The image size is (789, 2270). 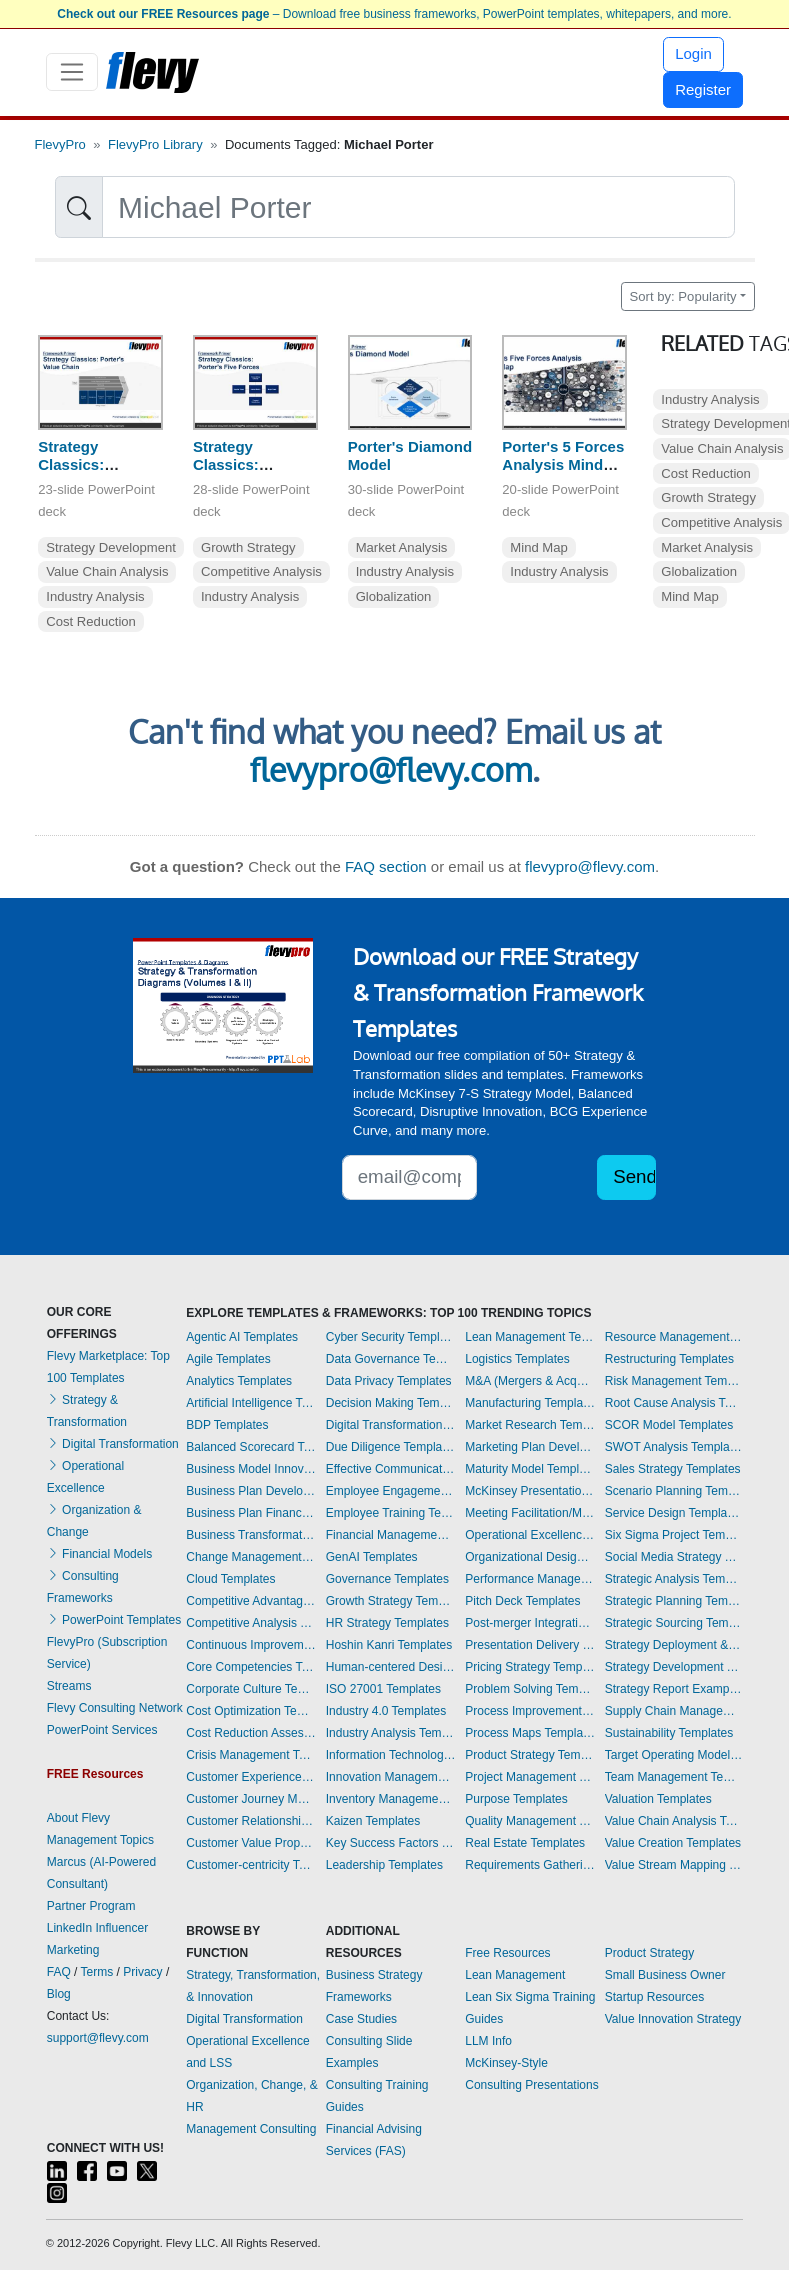 I want to click on Data Privacy Templates, so click(x=389, y=1381).